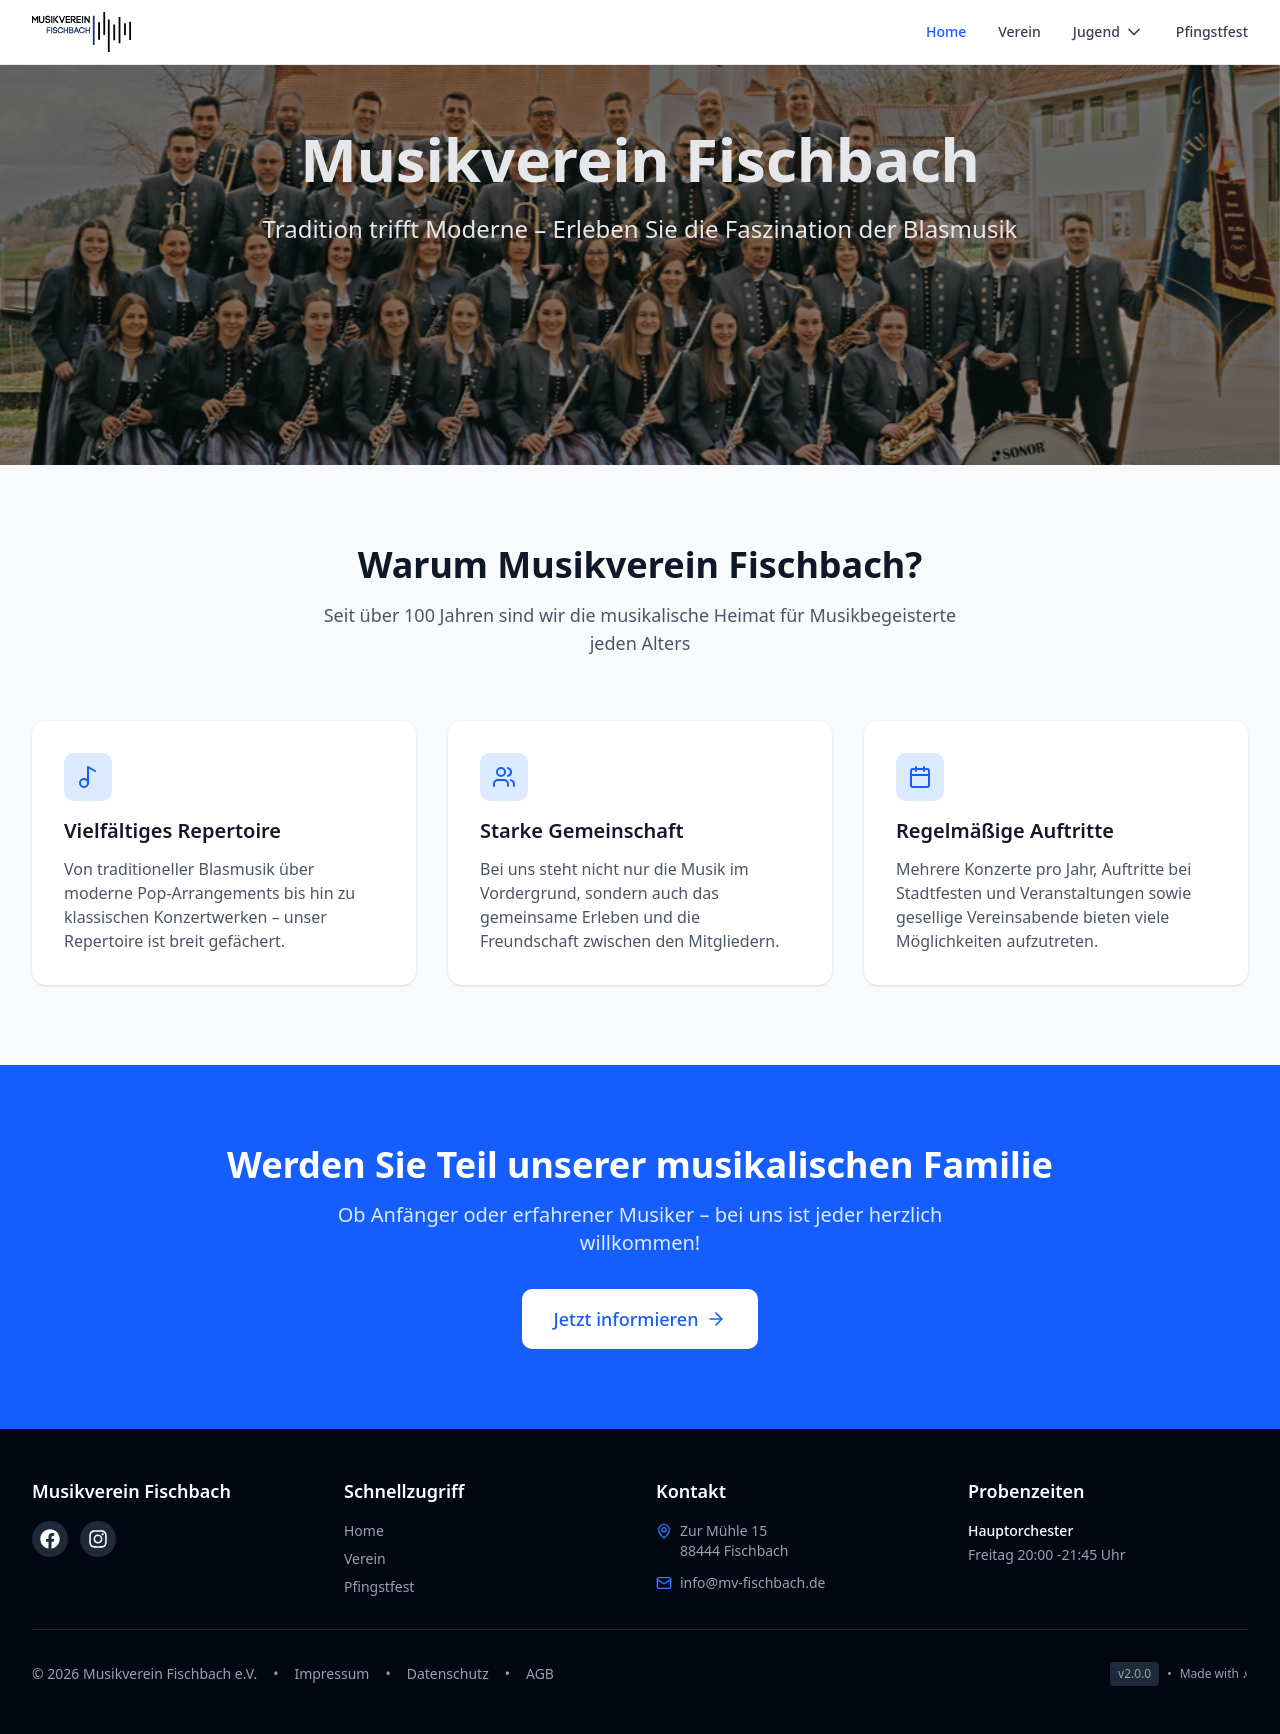 Image resolution: width=1280 pixels, height=1734 pixels. Describe the element at coordinates (1108, 32) in the screenshot. I see `Jugend` at that location.